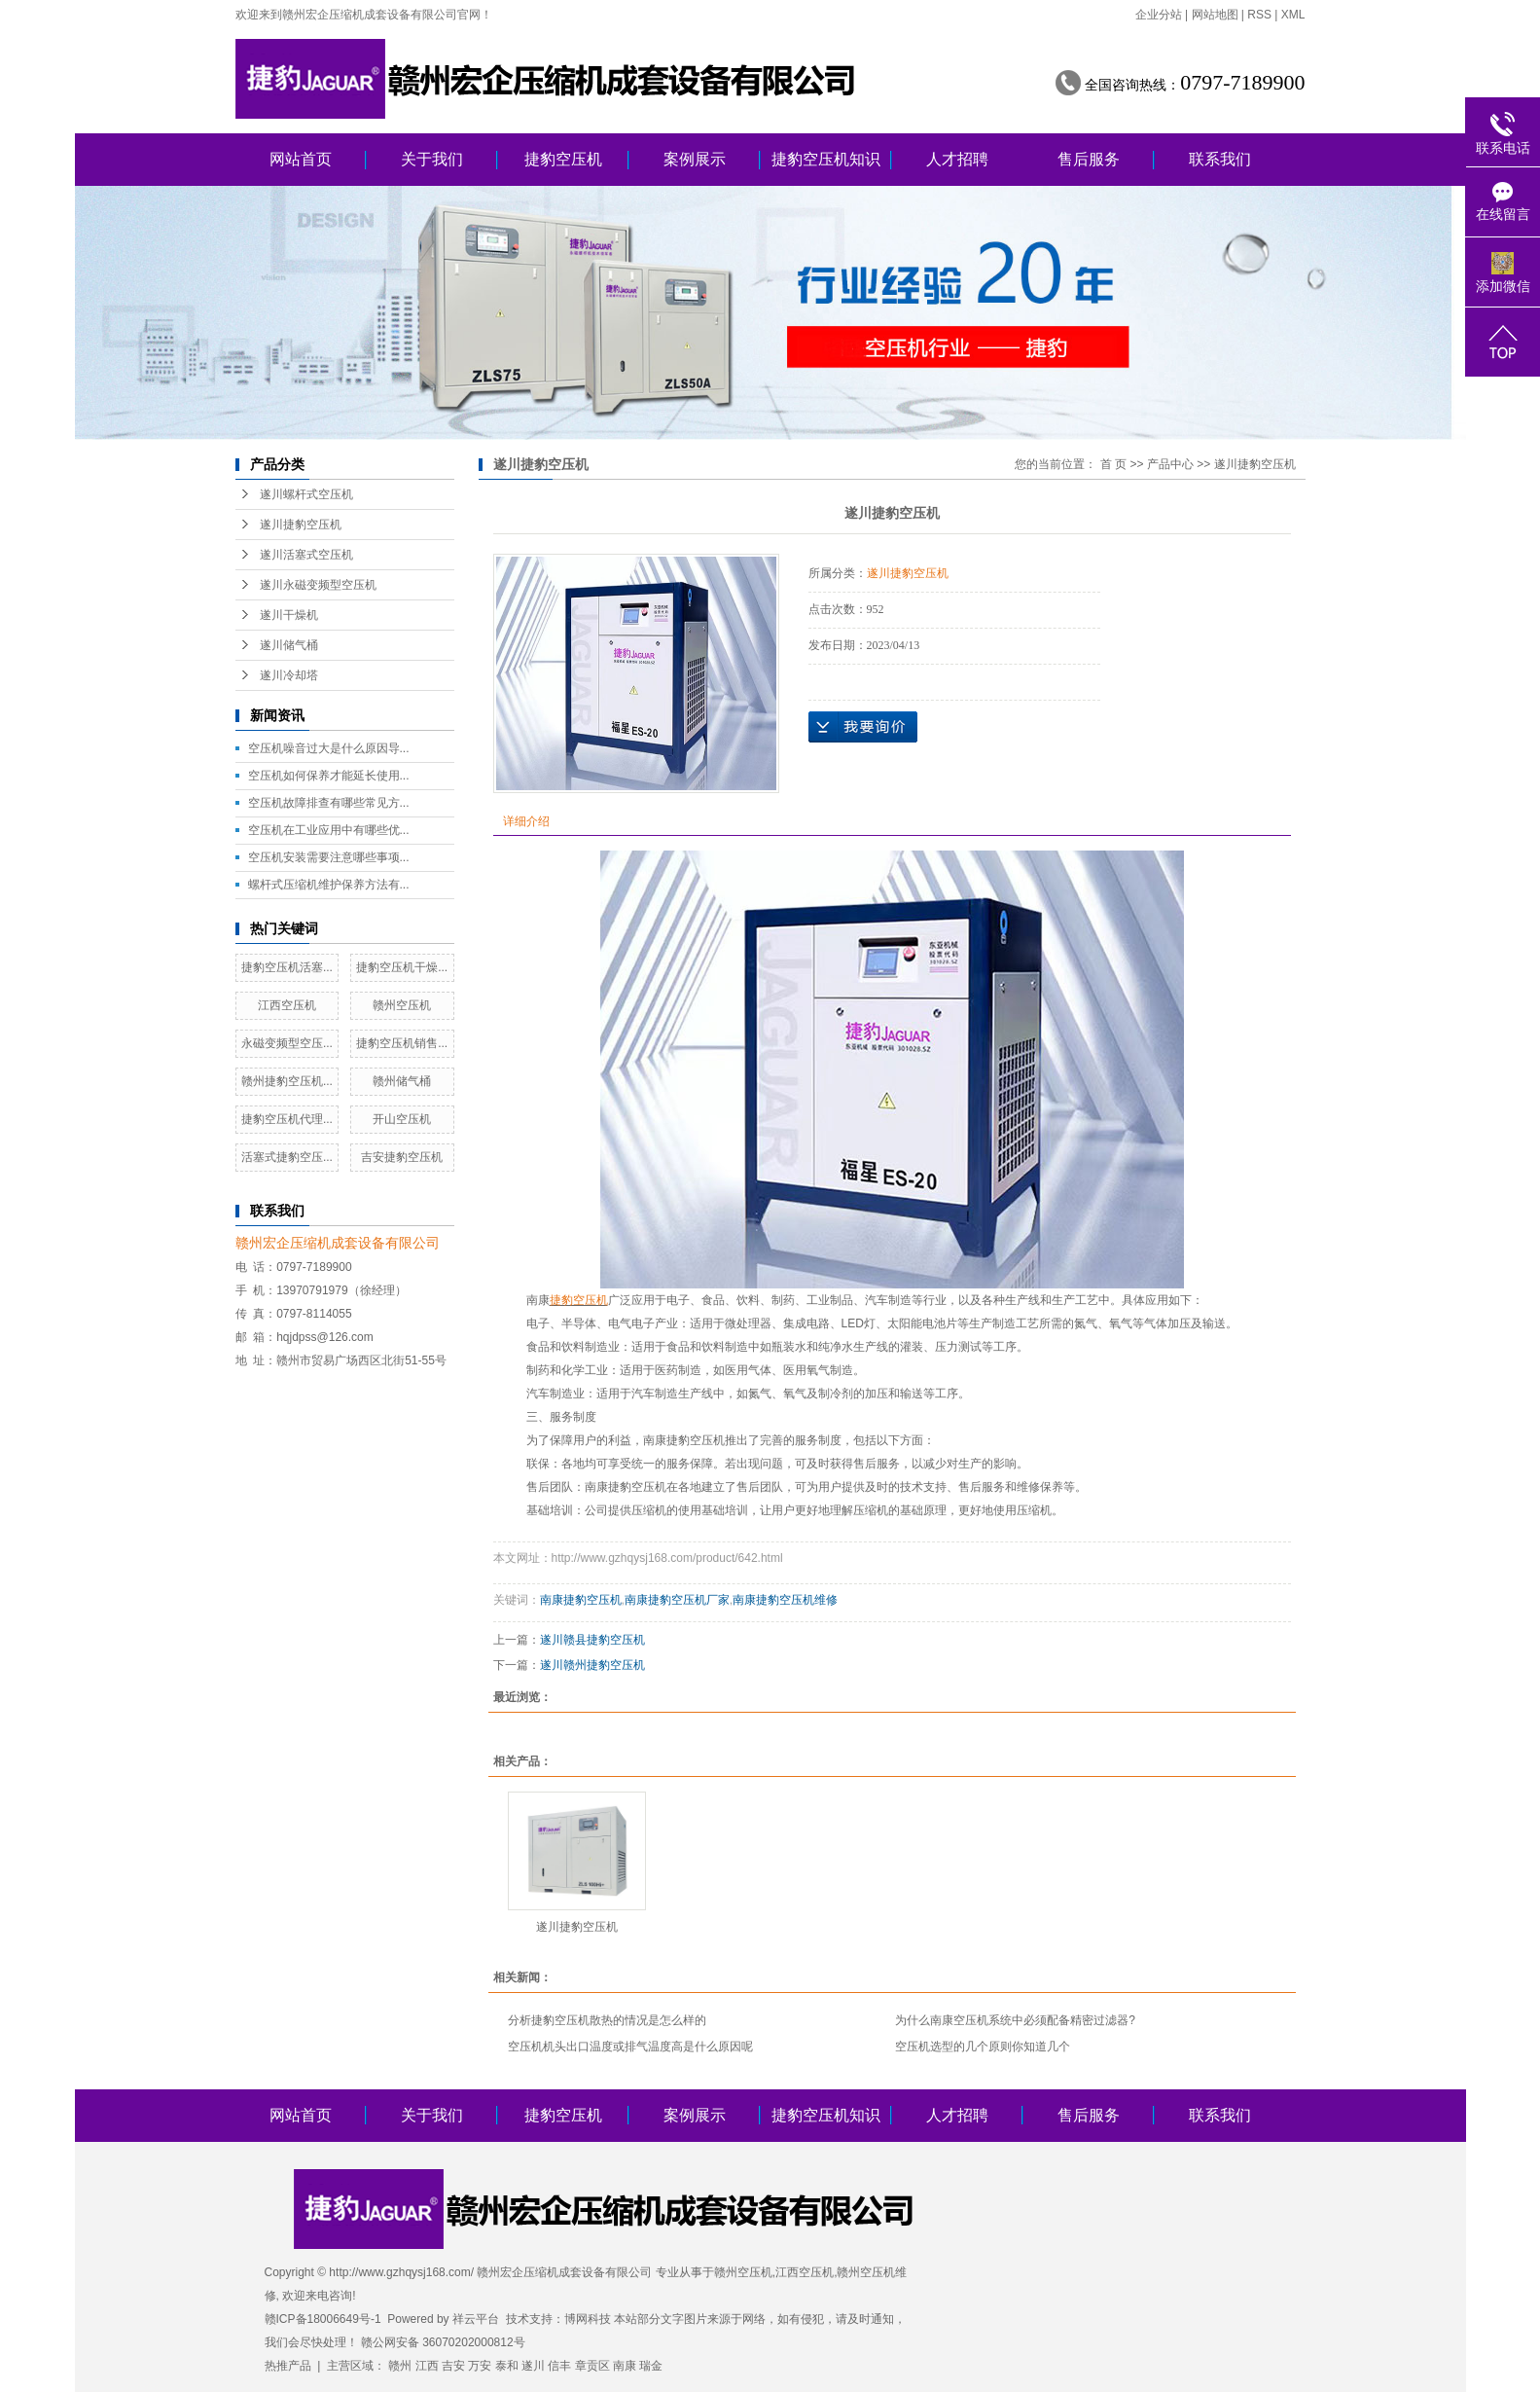 Image resolution: width=1540 pixels, height=2392 pixels. What do you see at coordinates (1088, 159) in the screenshot?
I see `售后服务` at bounding box center [1088, 159].